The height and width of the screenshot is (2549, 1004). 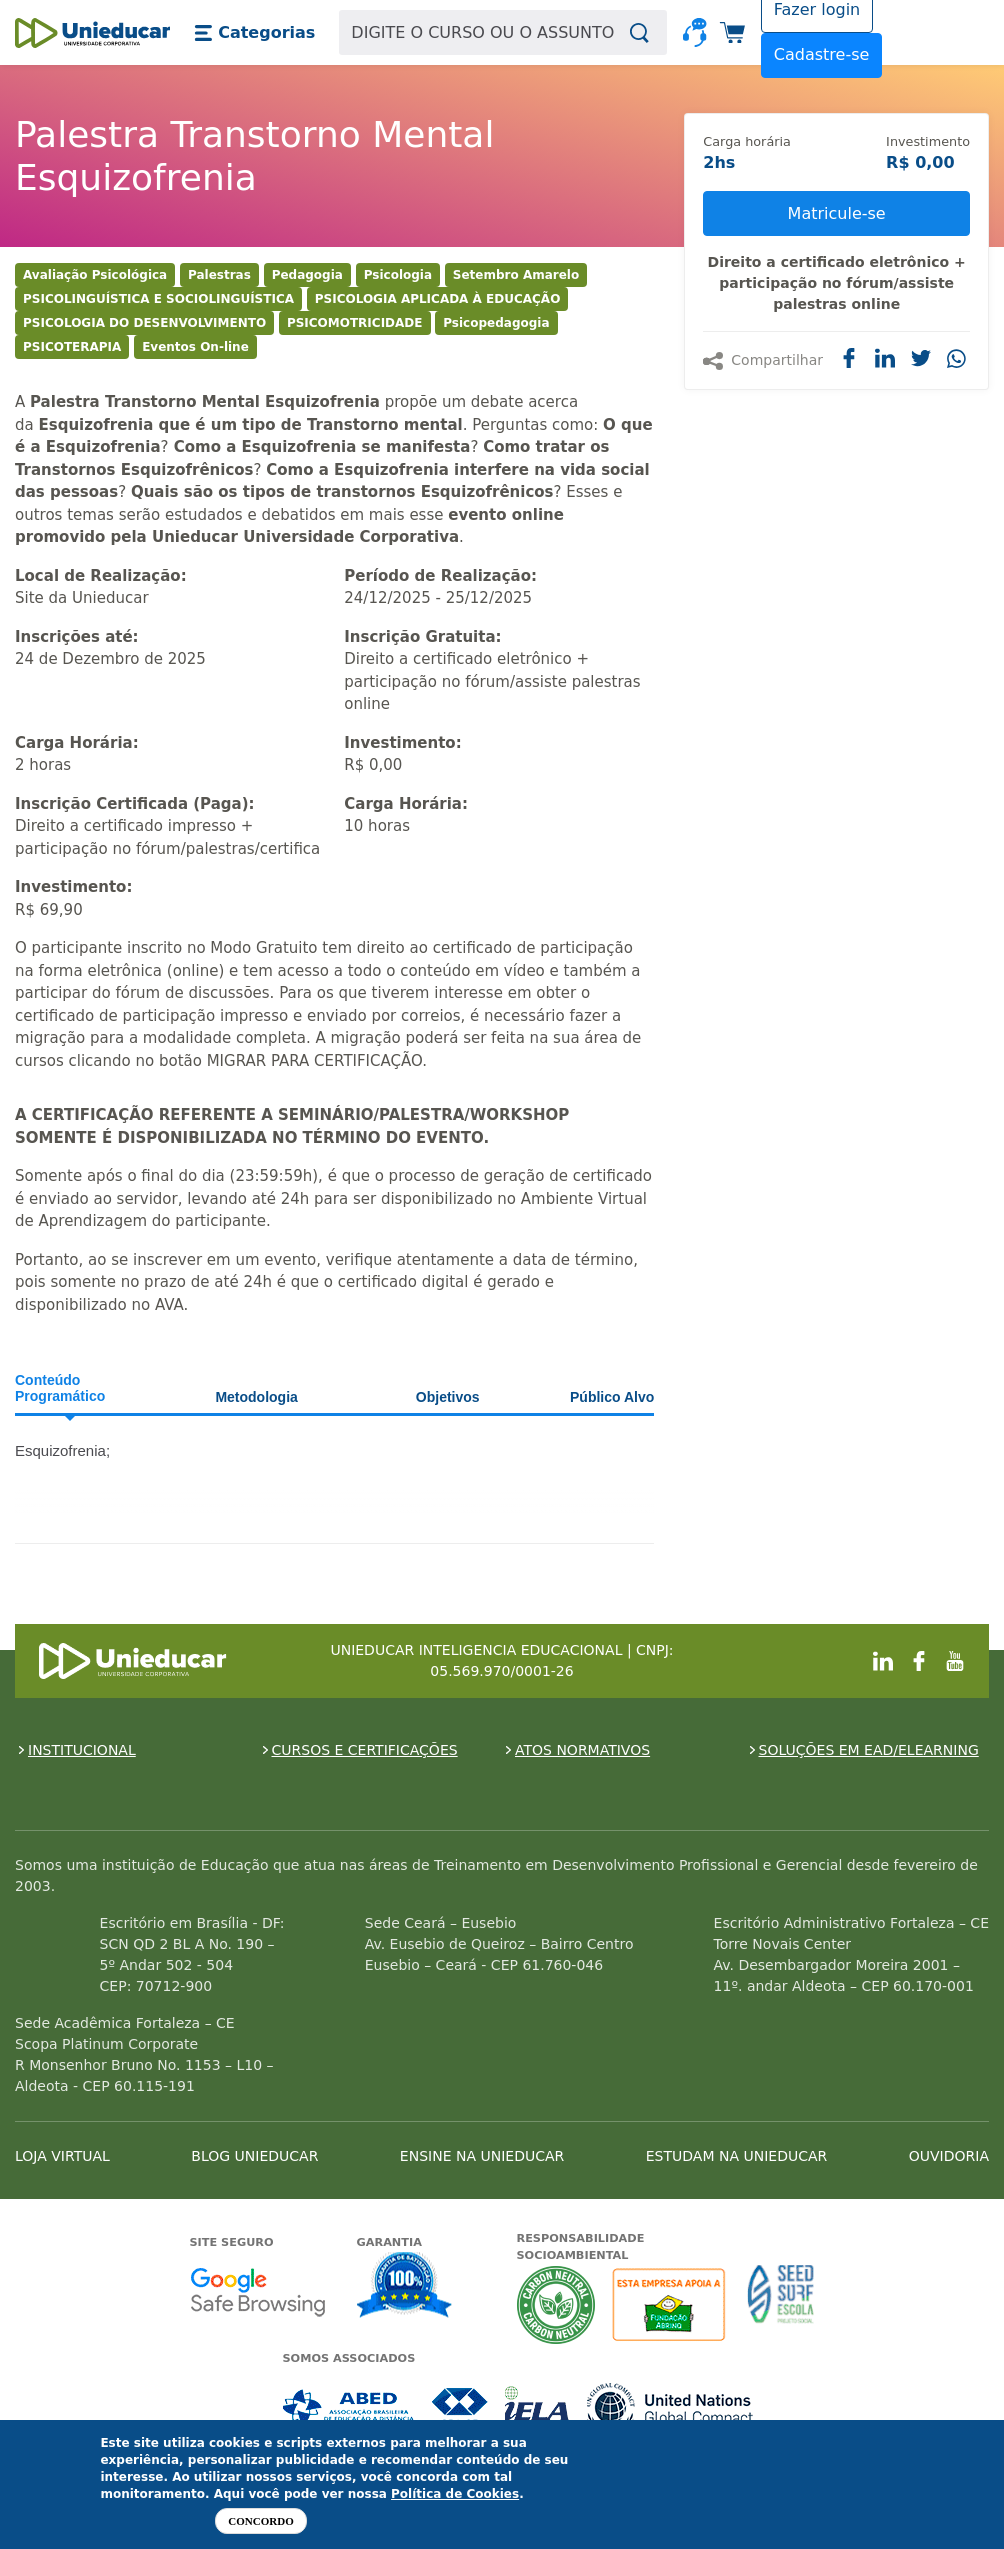 I want to click on Psicopedagogia, so click(x=496, y=323).